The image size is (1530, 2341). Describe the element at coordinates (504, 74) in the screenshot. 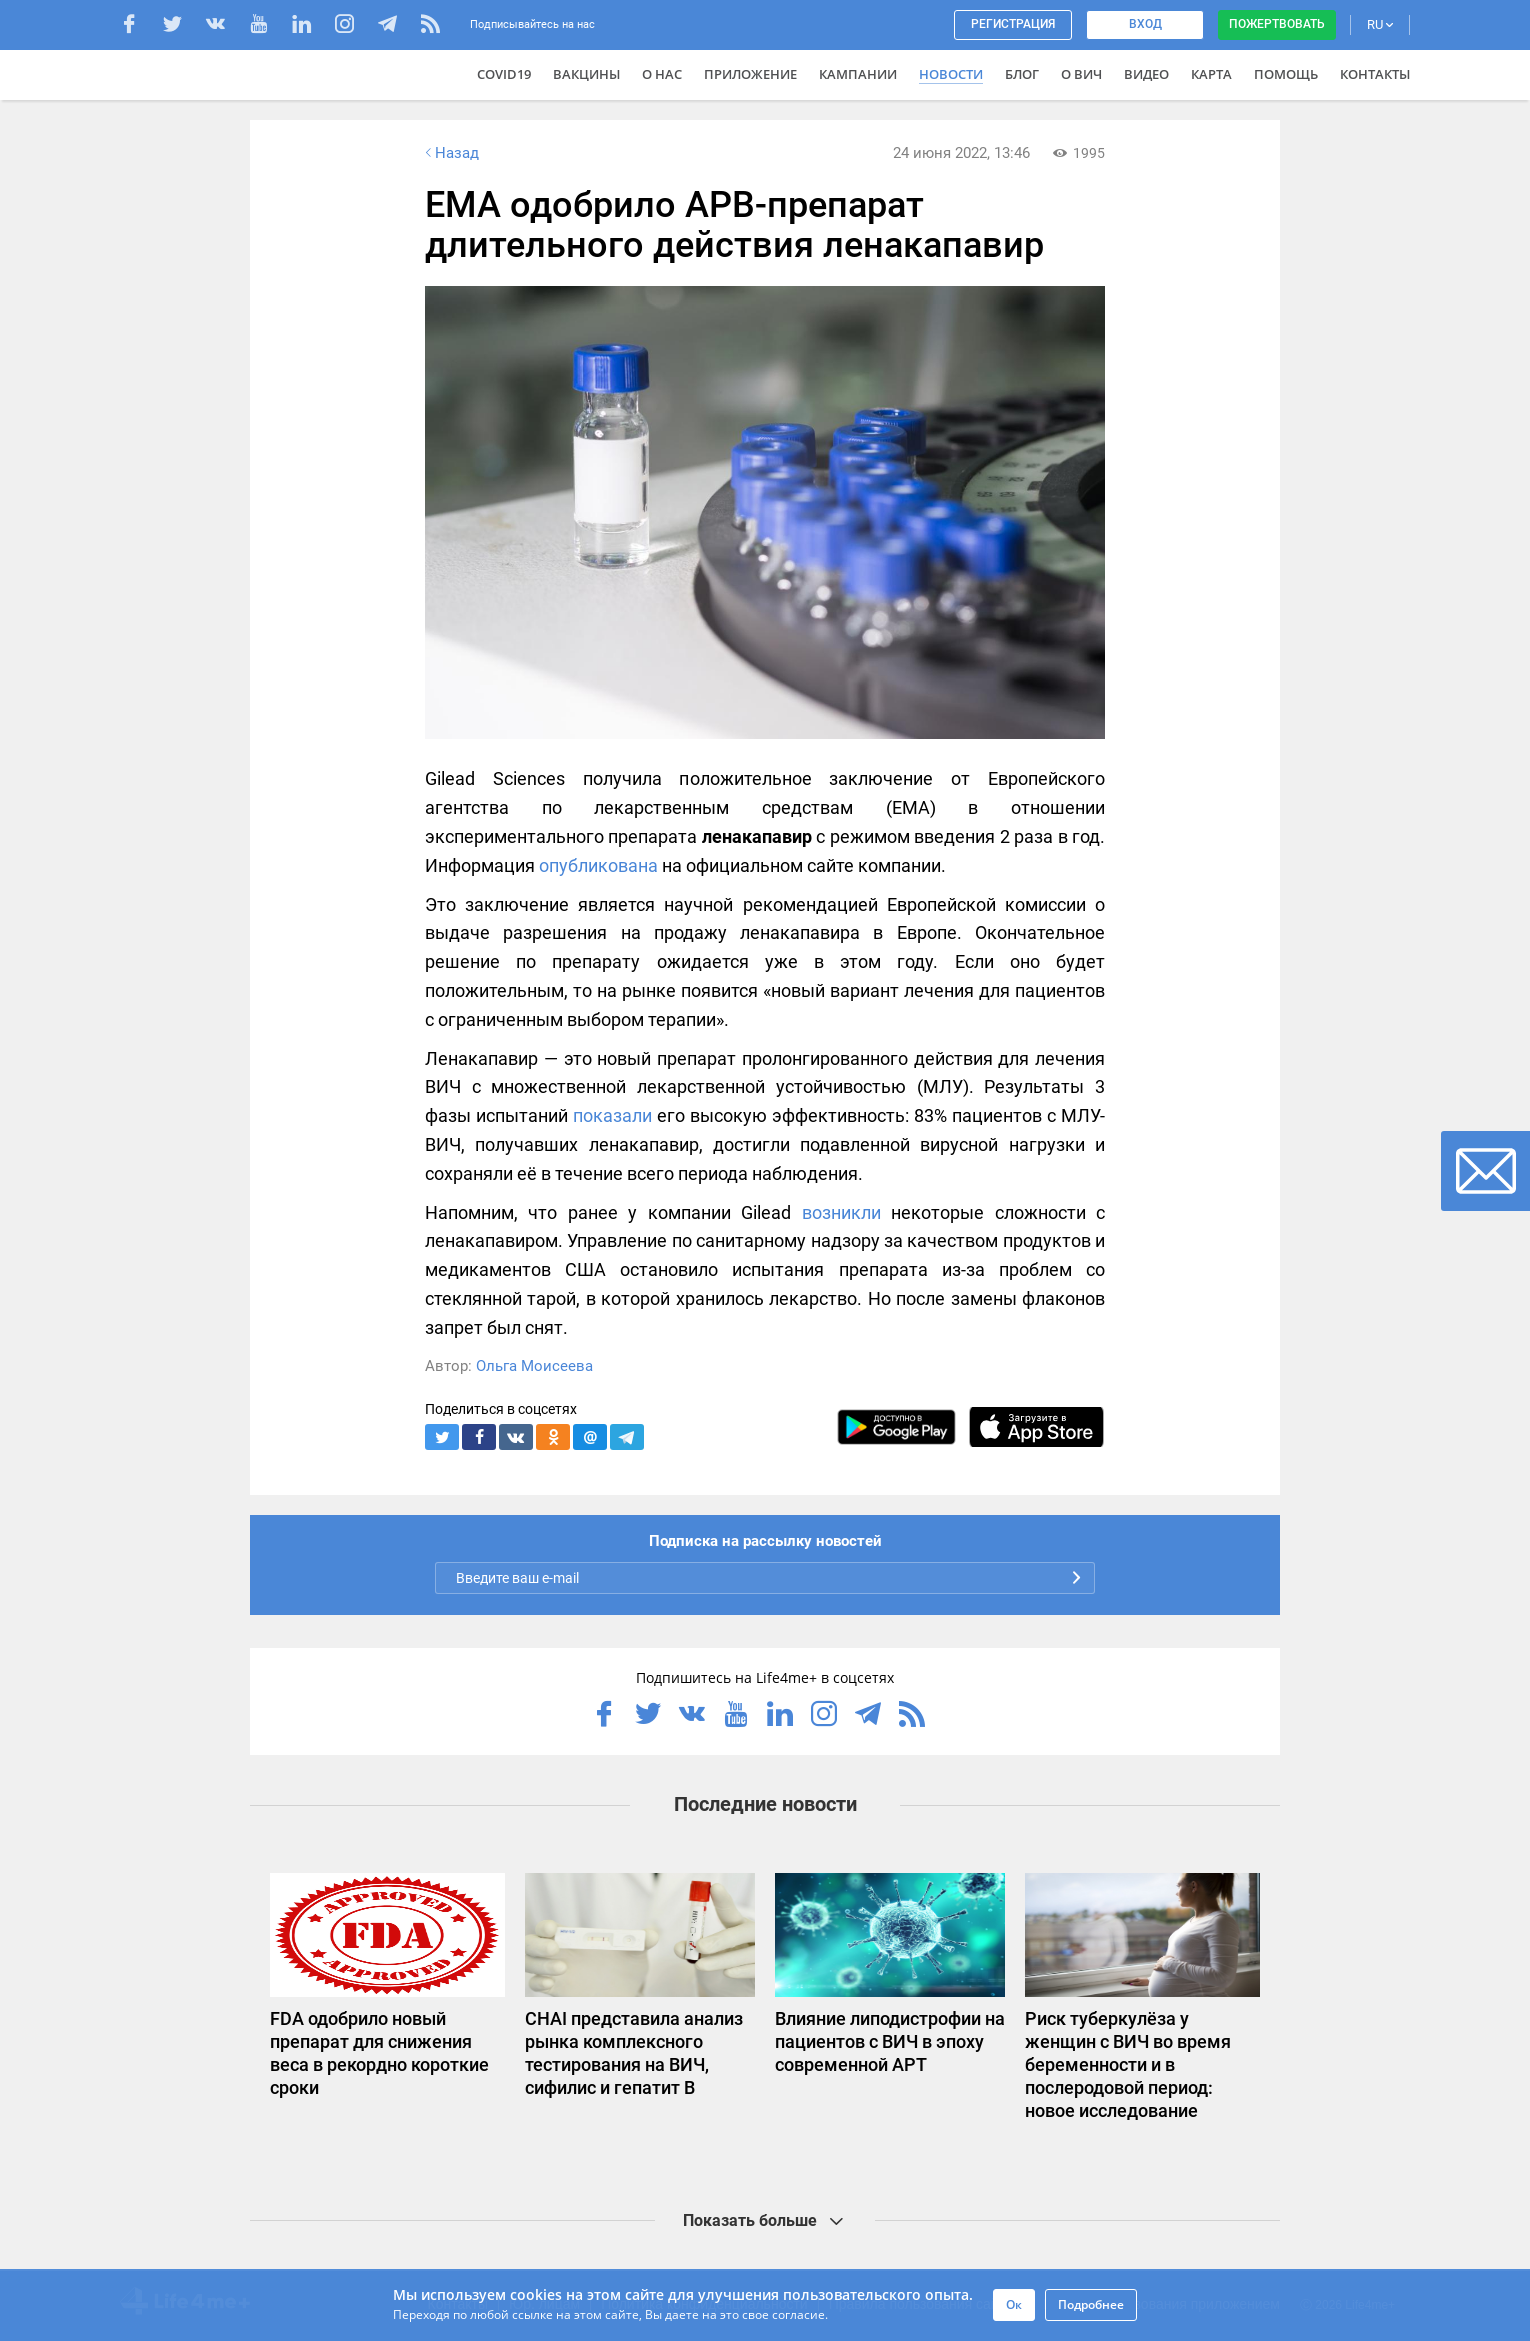

I see `COVID19` at that location.